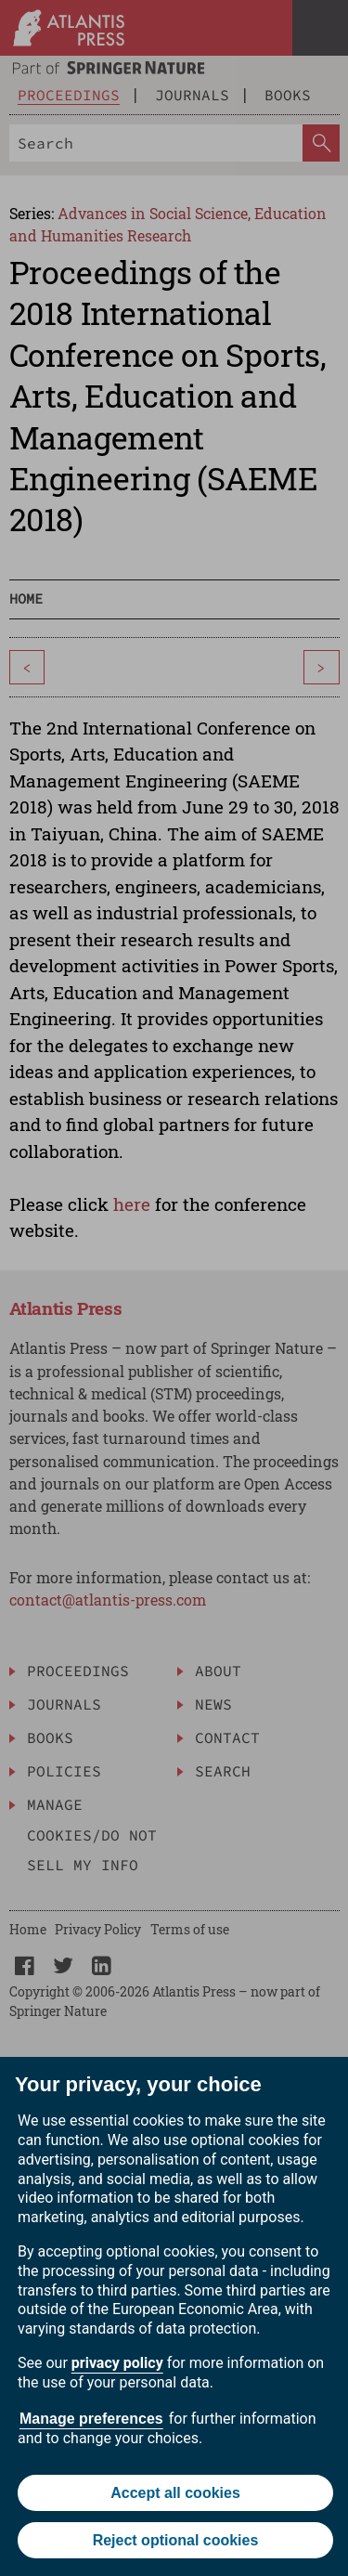 Image resolution: width=348 pixels, height=2576 pixels. I want to click on Accept all cookies, so click(175, 2493).